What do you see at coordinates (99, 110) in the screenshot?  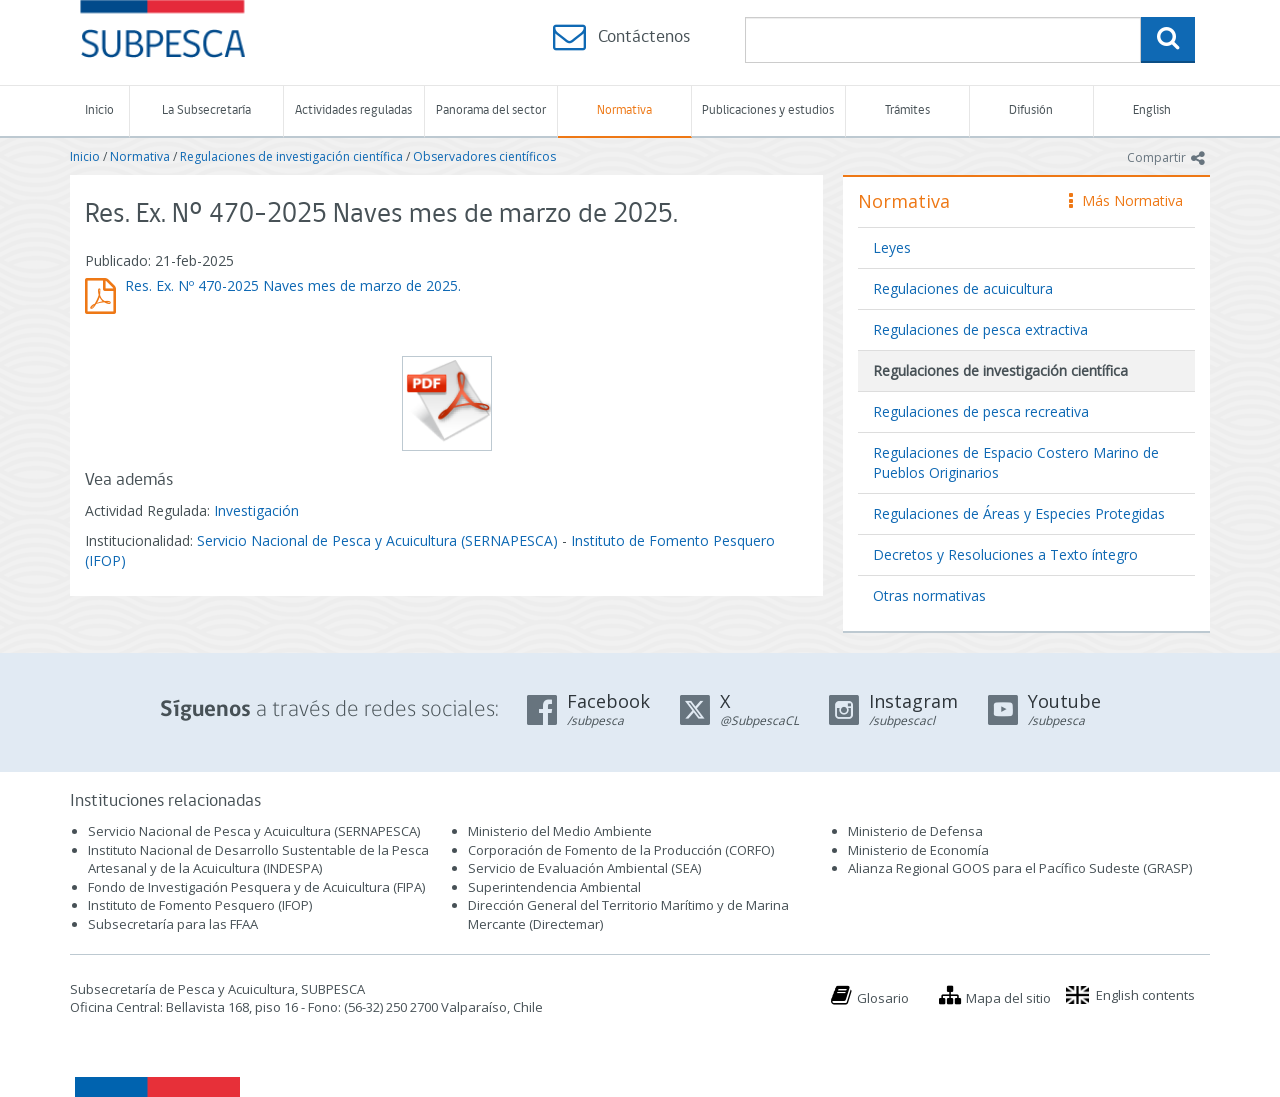 I see `Inicio` at bounding box center [99, 110].